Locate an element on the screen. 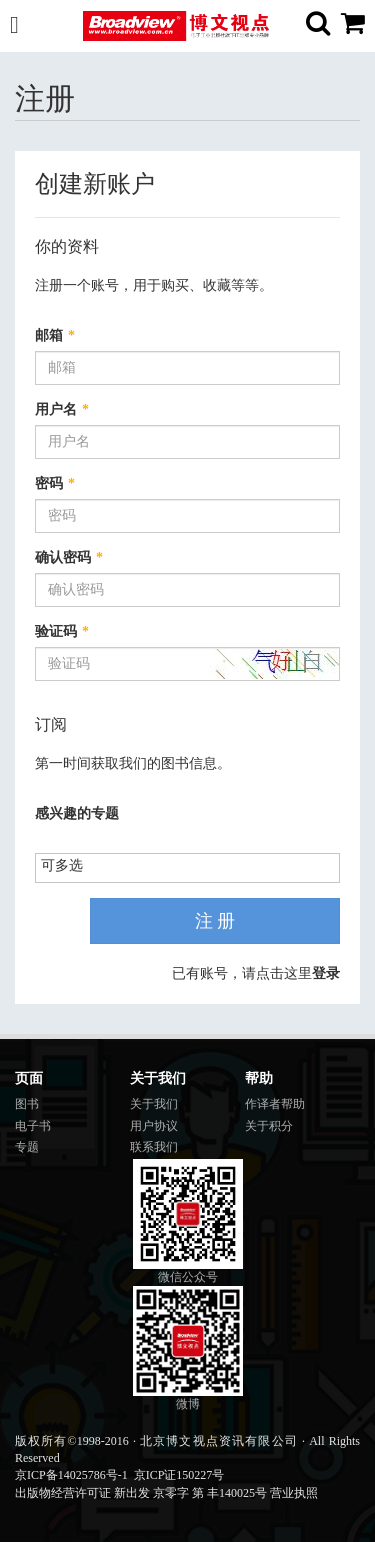  专题 is located at coordinates (27, 1147).